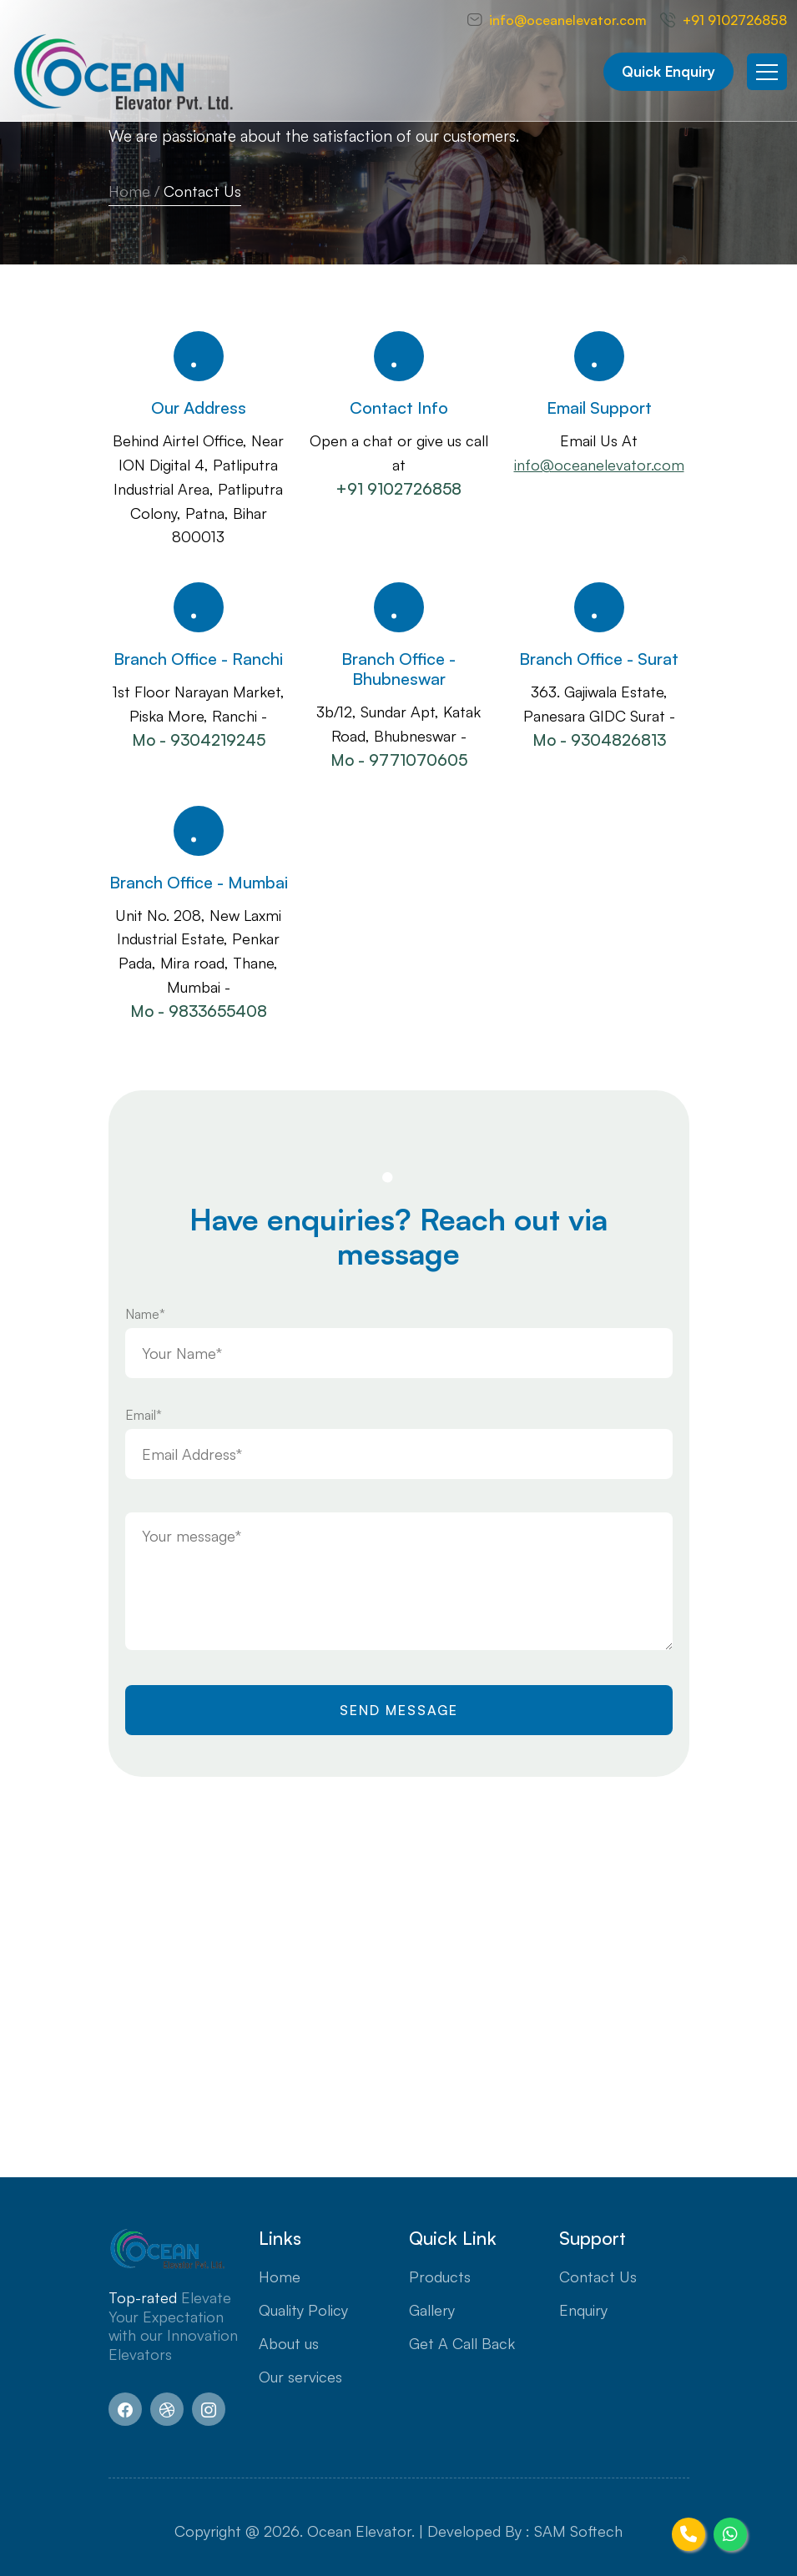  Describe the element at coordinates (767, 71) in the screenshot. I see `[Toggle navigation]` at that location.